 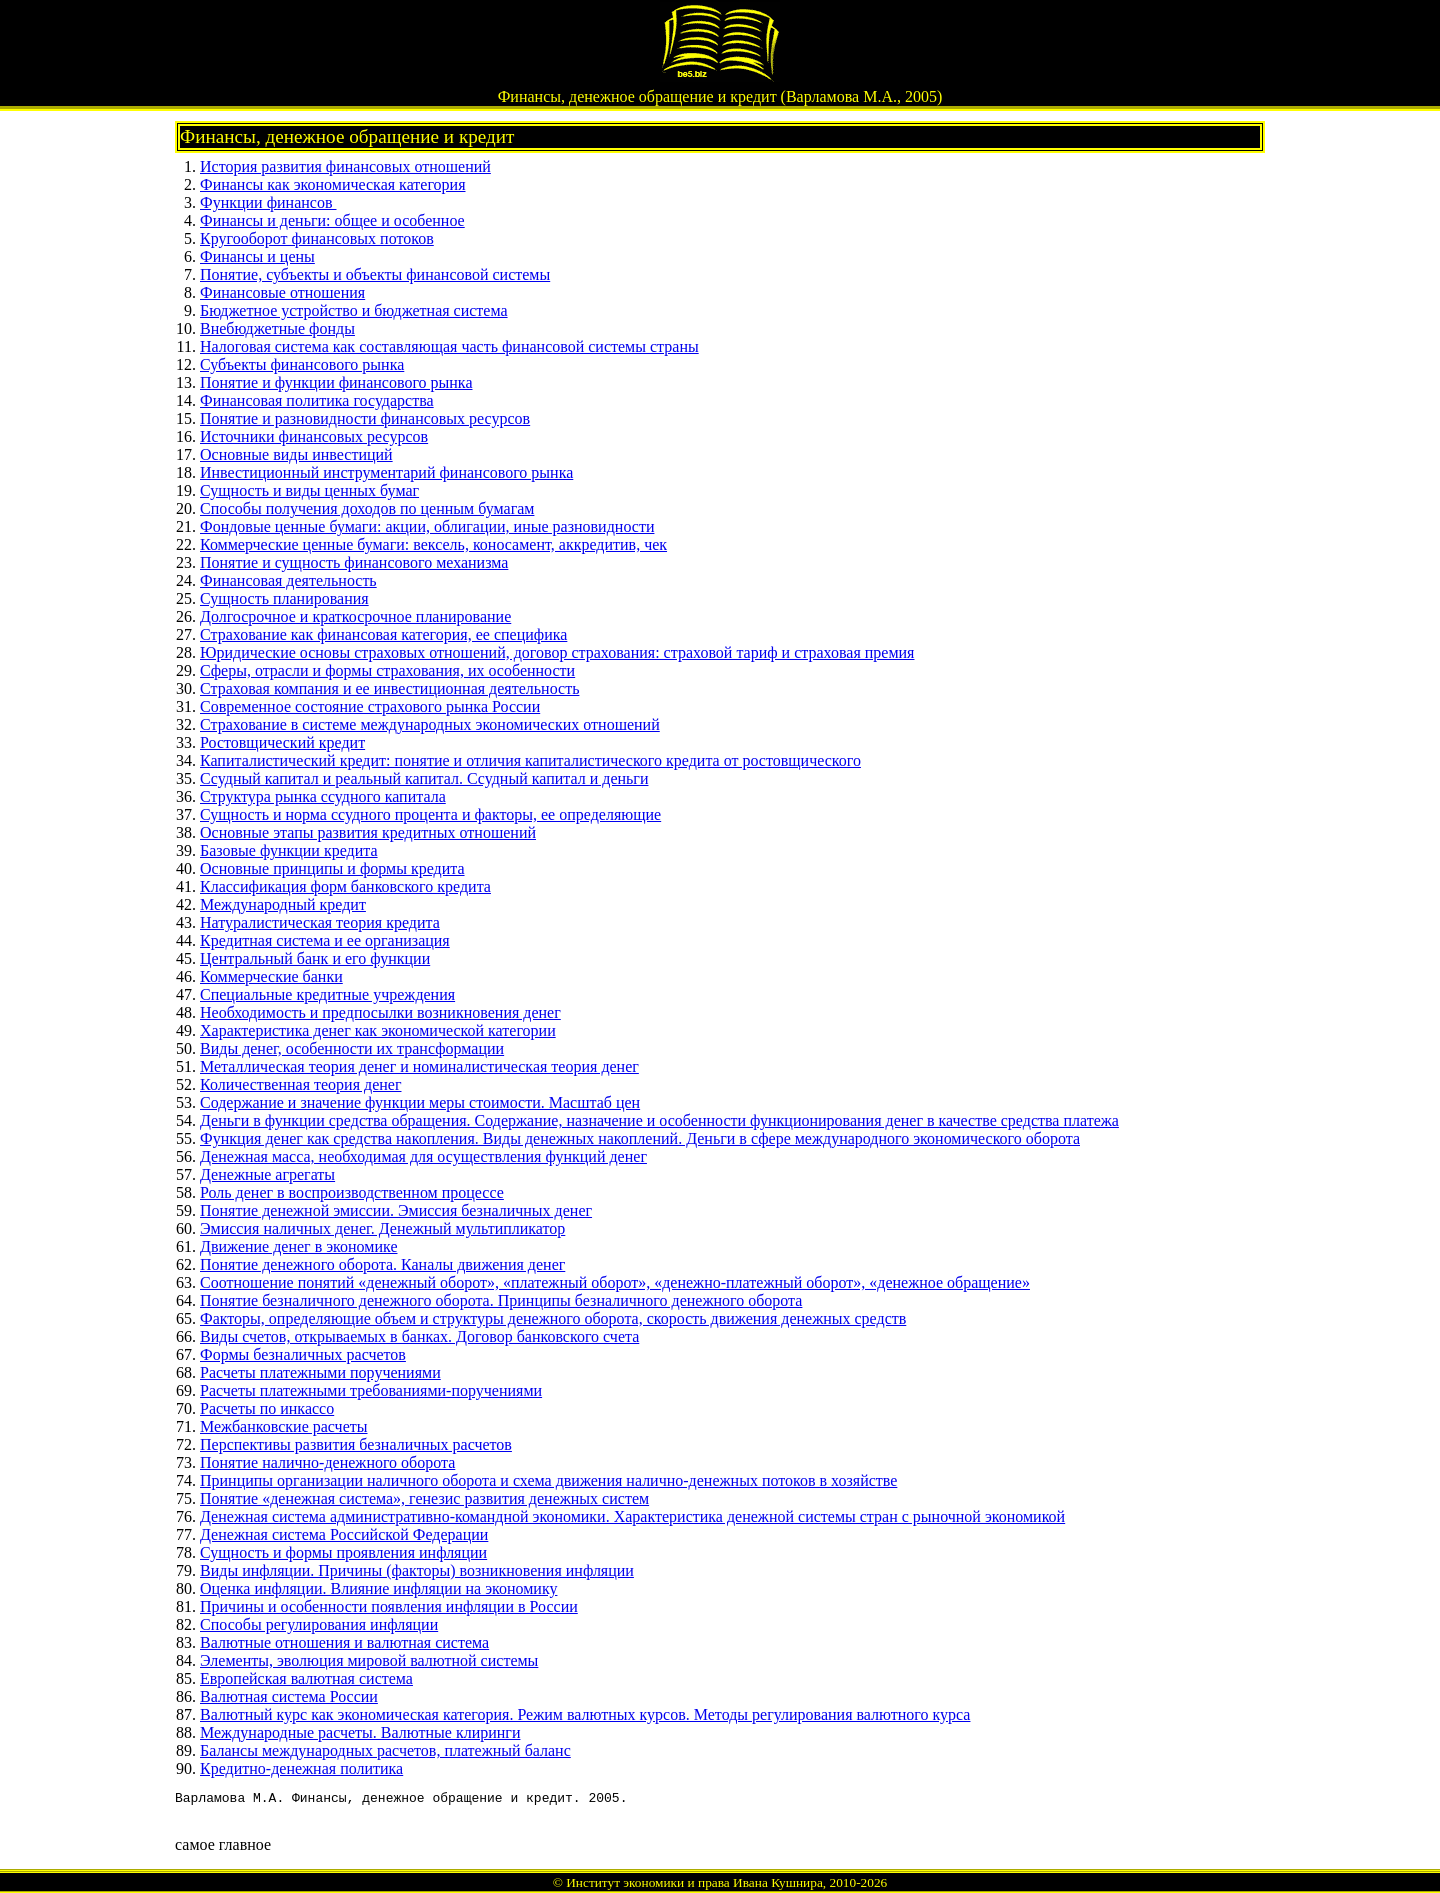 I want to click on Элементы, эволюция мировой валютной системы, so click(x=369, y=1660).